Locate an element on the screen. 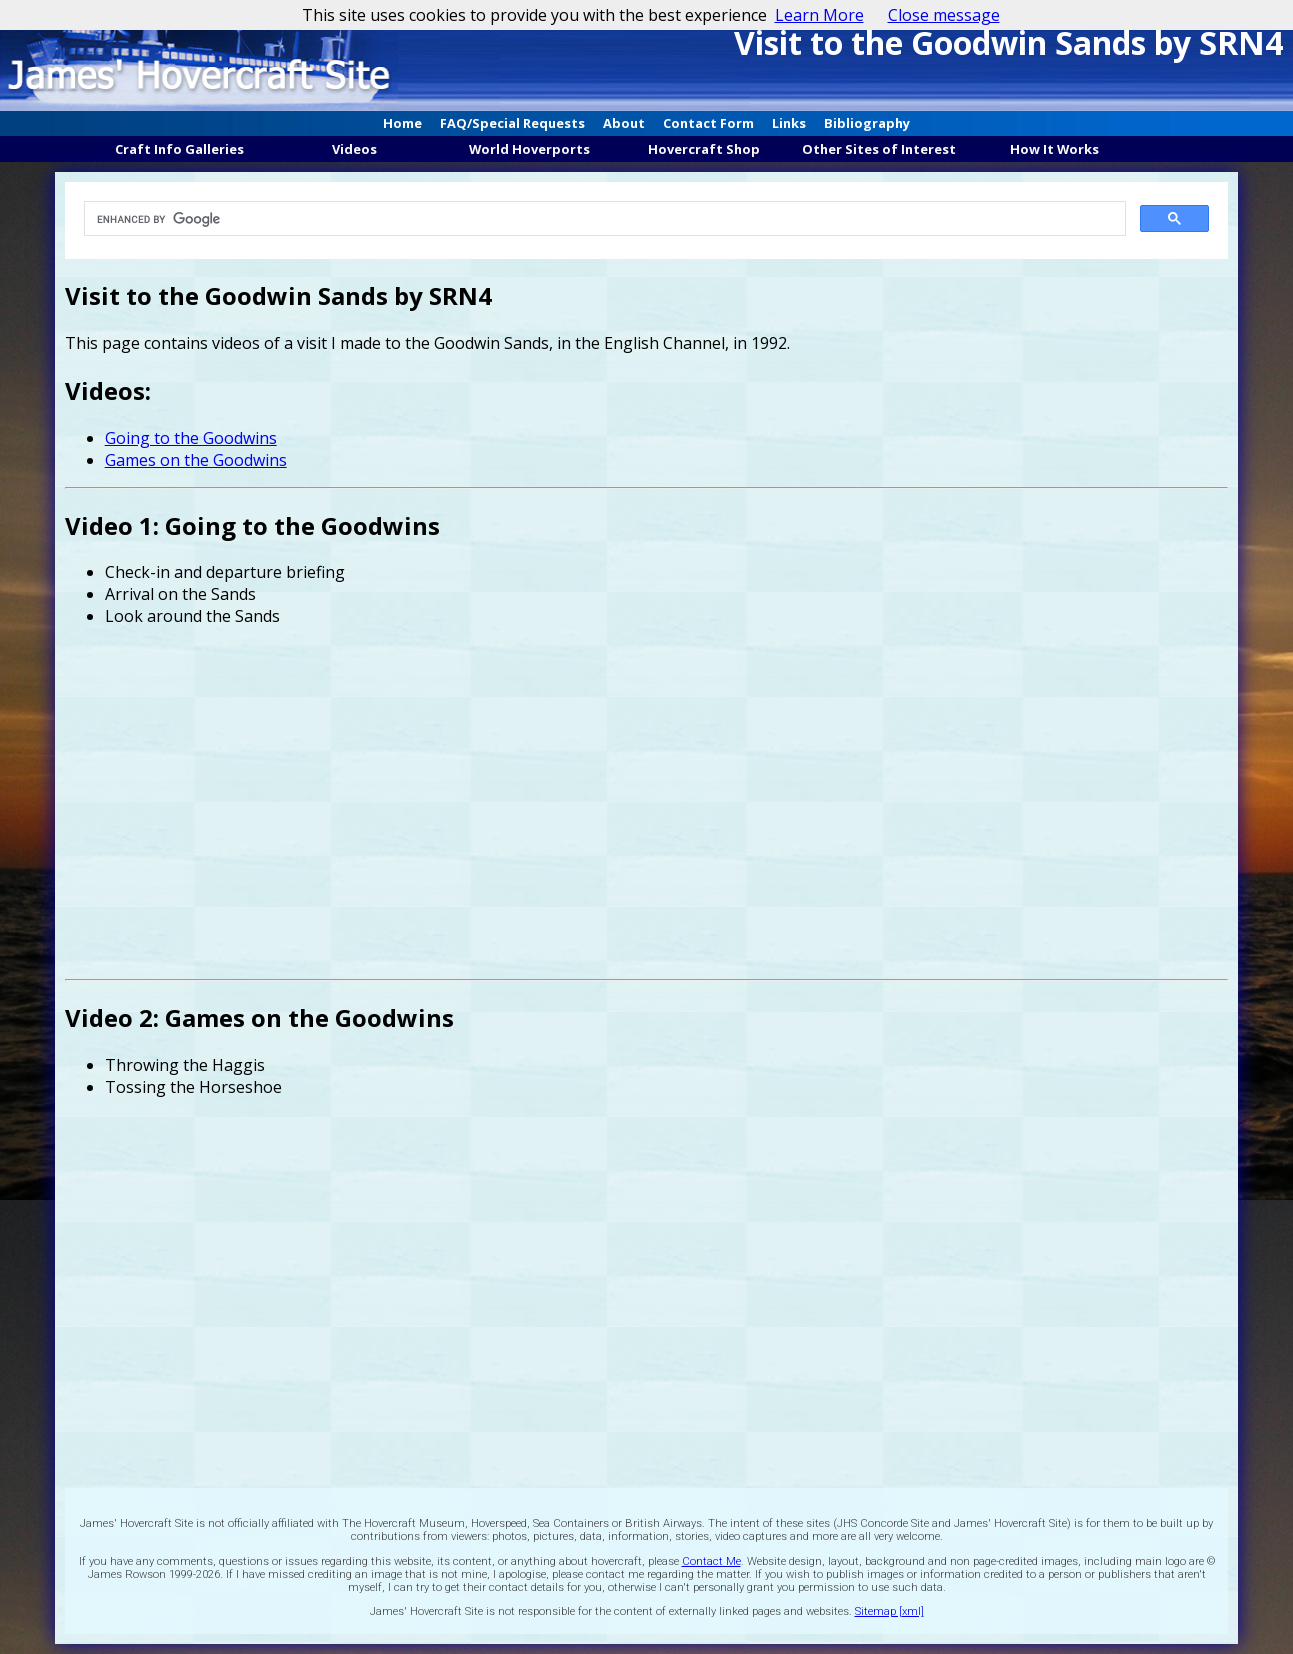 The height and width of the screenshot is (1654, 1293). About is located at coordinates (624, 123).